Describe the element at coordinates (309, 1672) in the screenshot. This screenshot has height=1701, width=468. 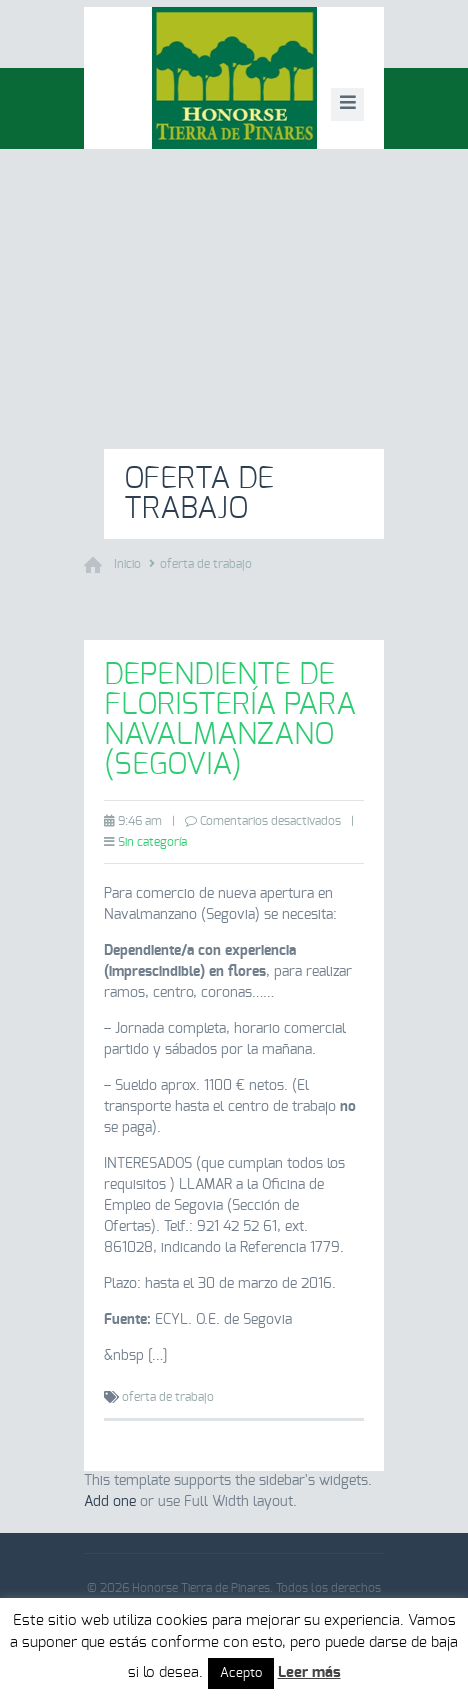
I see `Leer más` at that location.